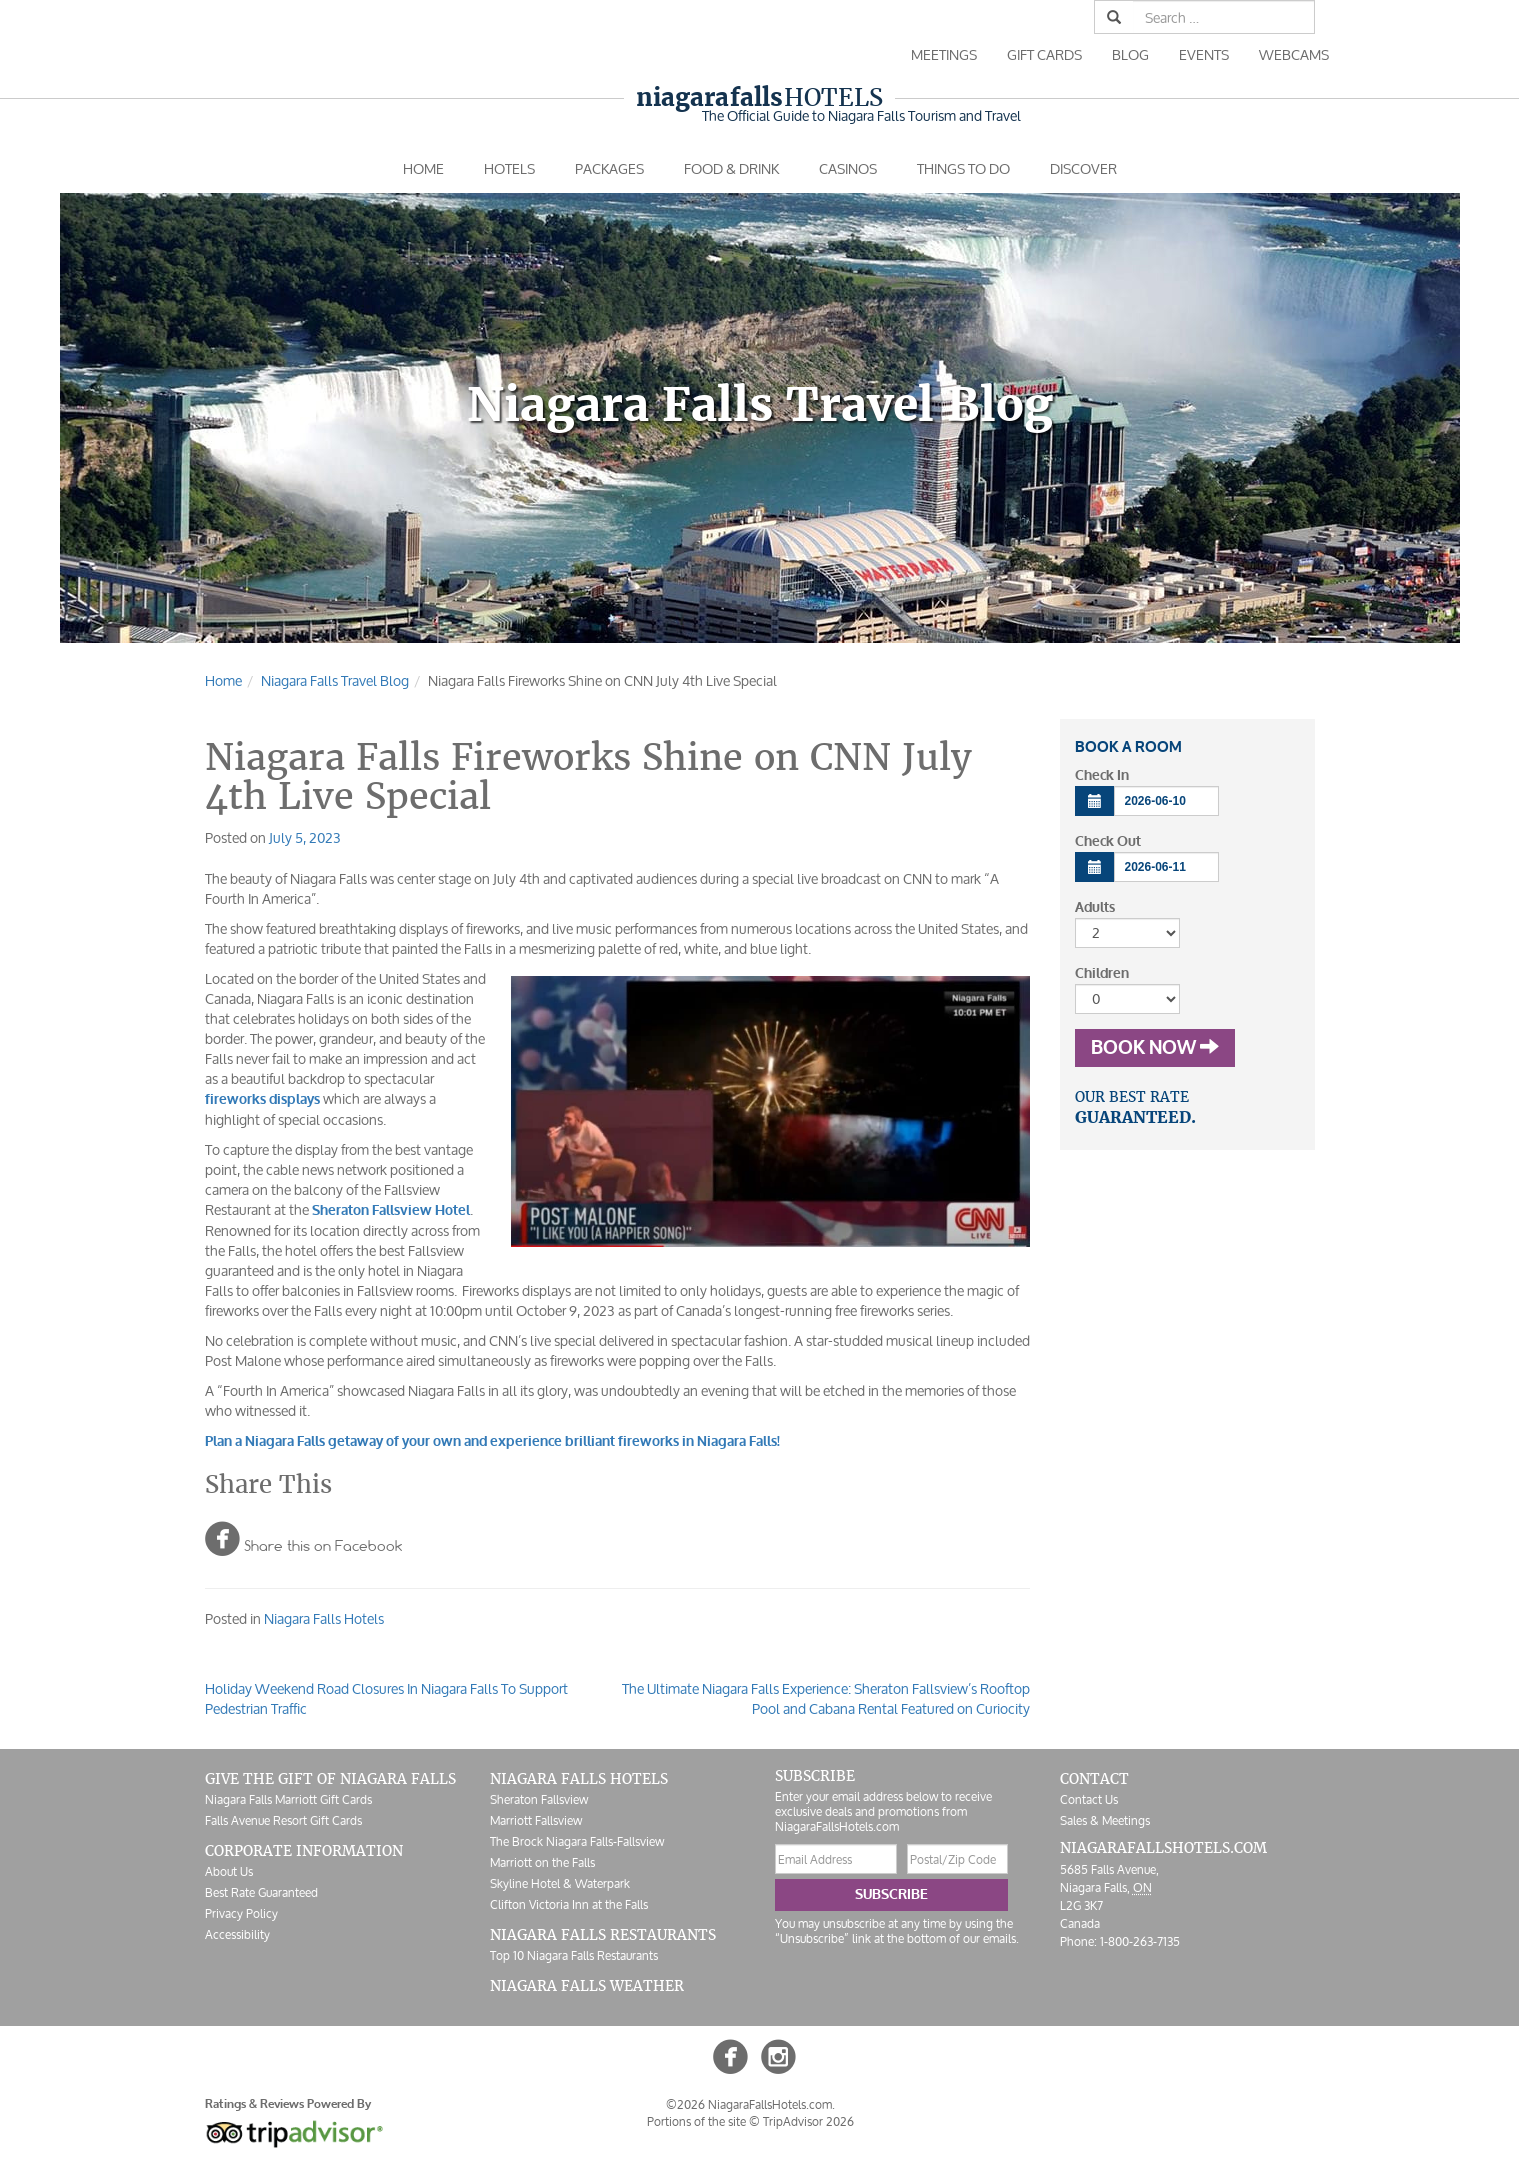 This screenshot has width=1519, height=2164. I want to click on Sheraton Fallsview, so click(539, 1799).